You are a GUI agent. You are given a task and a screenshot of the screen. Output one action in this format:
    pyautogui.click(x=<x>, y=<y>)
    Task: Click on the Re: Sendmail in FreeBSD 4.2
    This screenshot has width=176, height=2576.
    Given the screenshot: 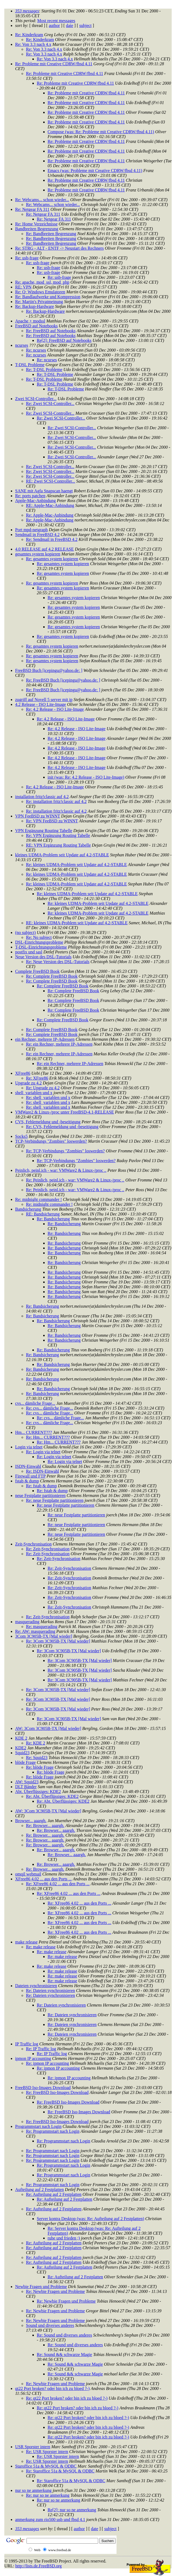 What is the action you would take?
    pyautogui.click(x=52, y=539)
    